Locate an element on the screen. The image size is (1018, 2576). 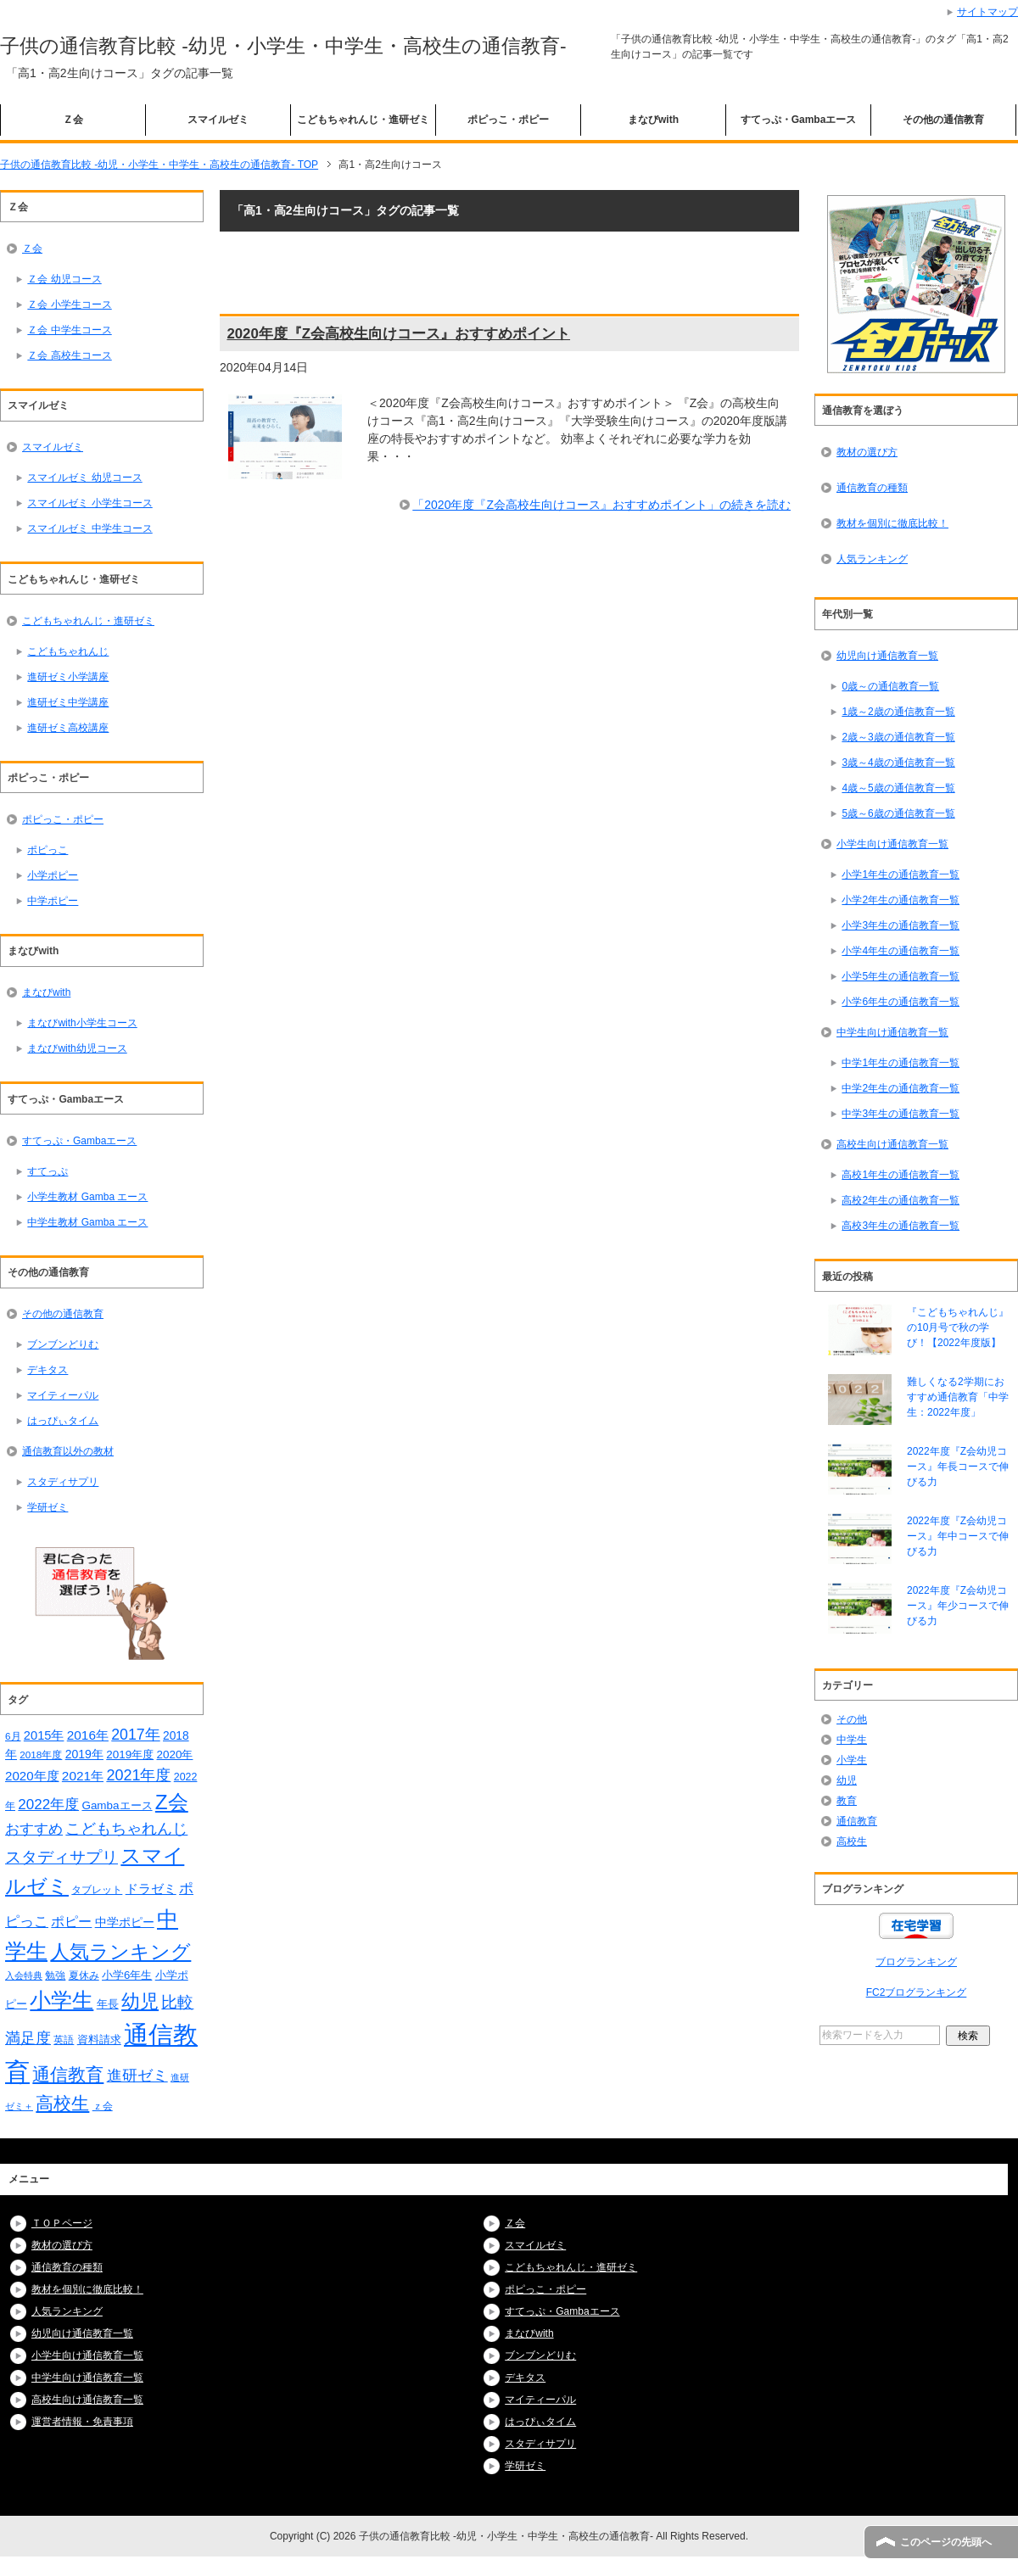
スマイルゼミ 小学生コース is located at coordinates (89, 503).